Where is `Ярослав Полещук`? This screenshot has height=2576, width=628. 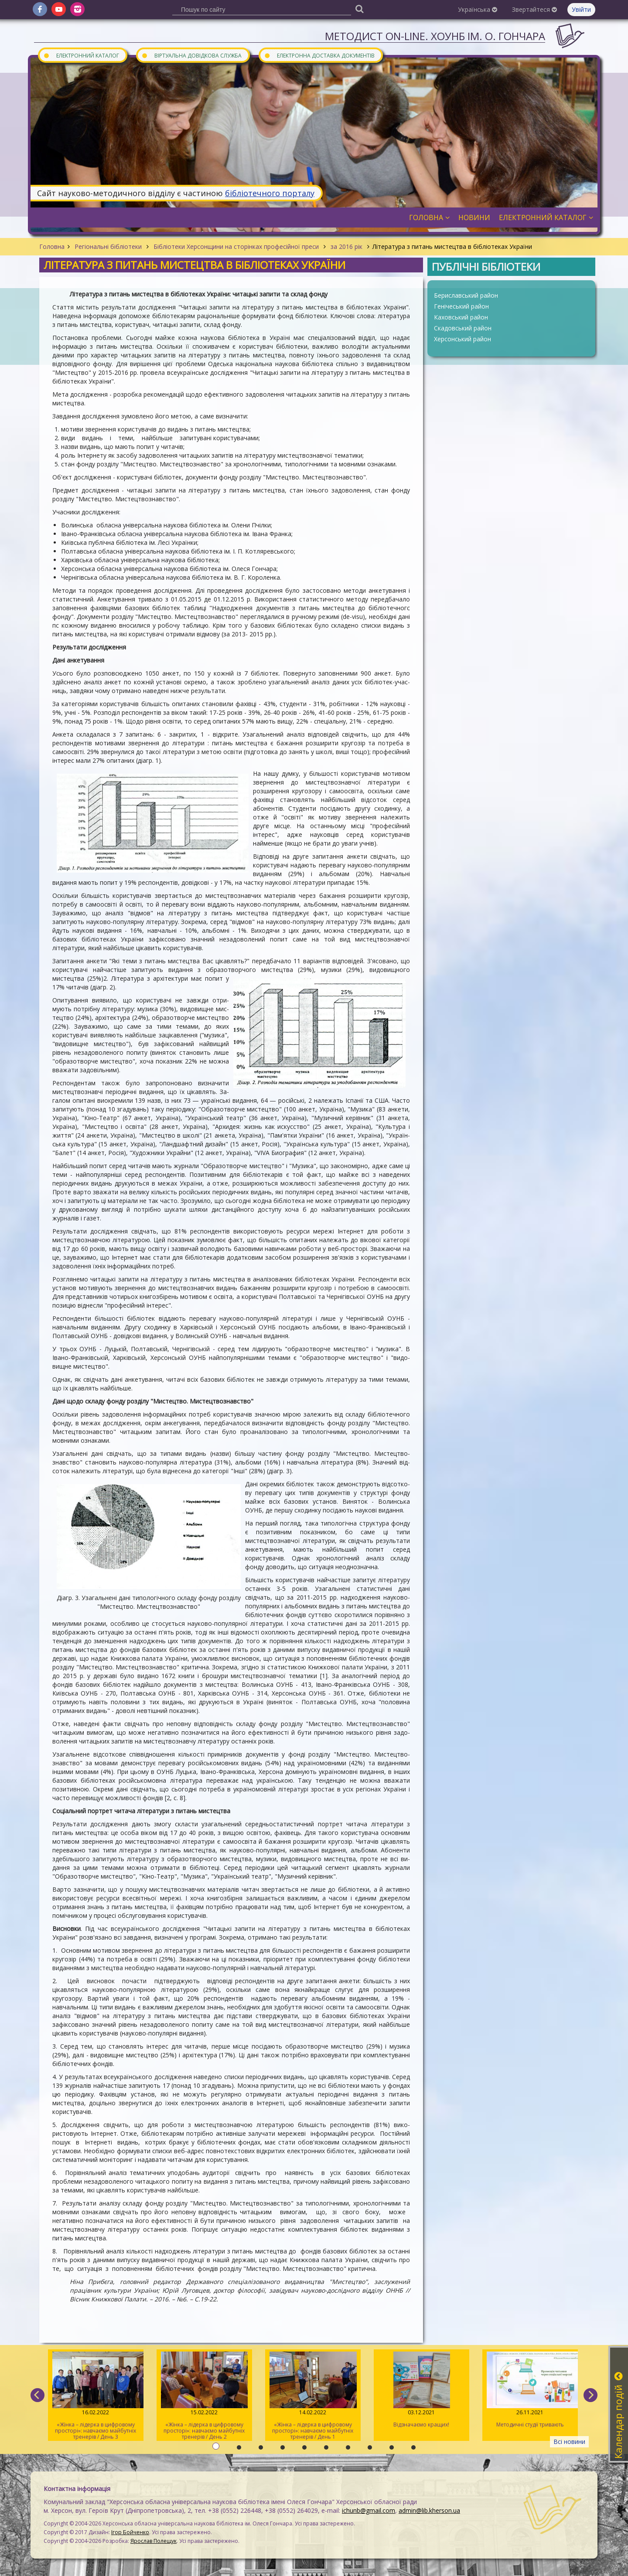
Ярослав Полещук is located at coordinates (153, 2541).